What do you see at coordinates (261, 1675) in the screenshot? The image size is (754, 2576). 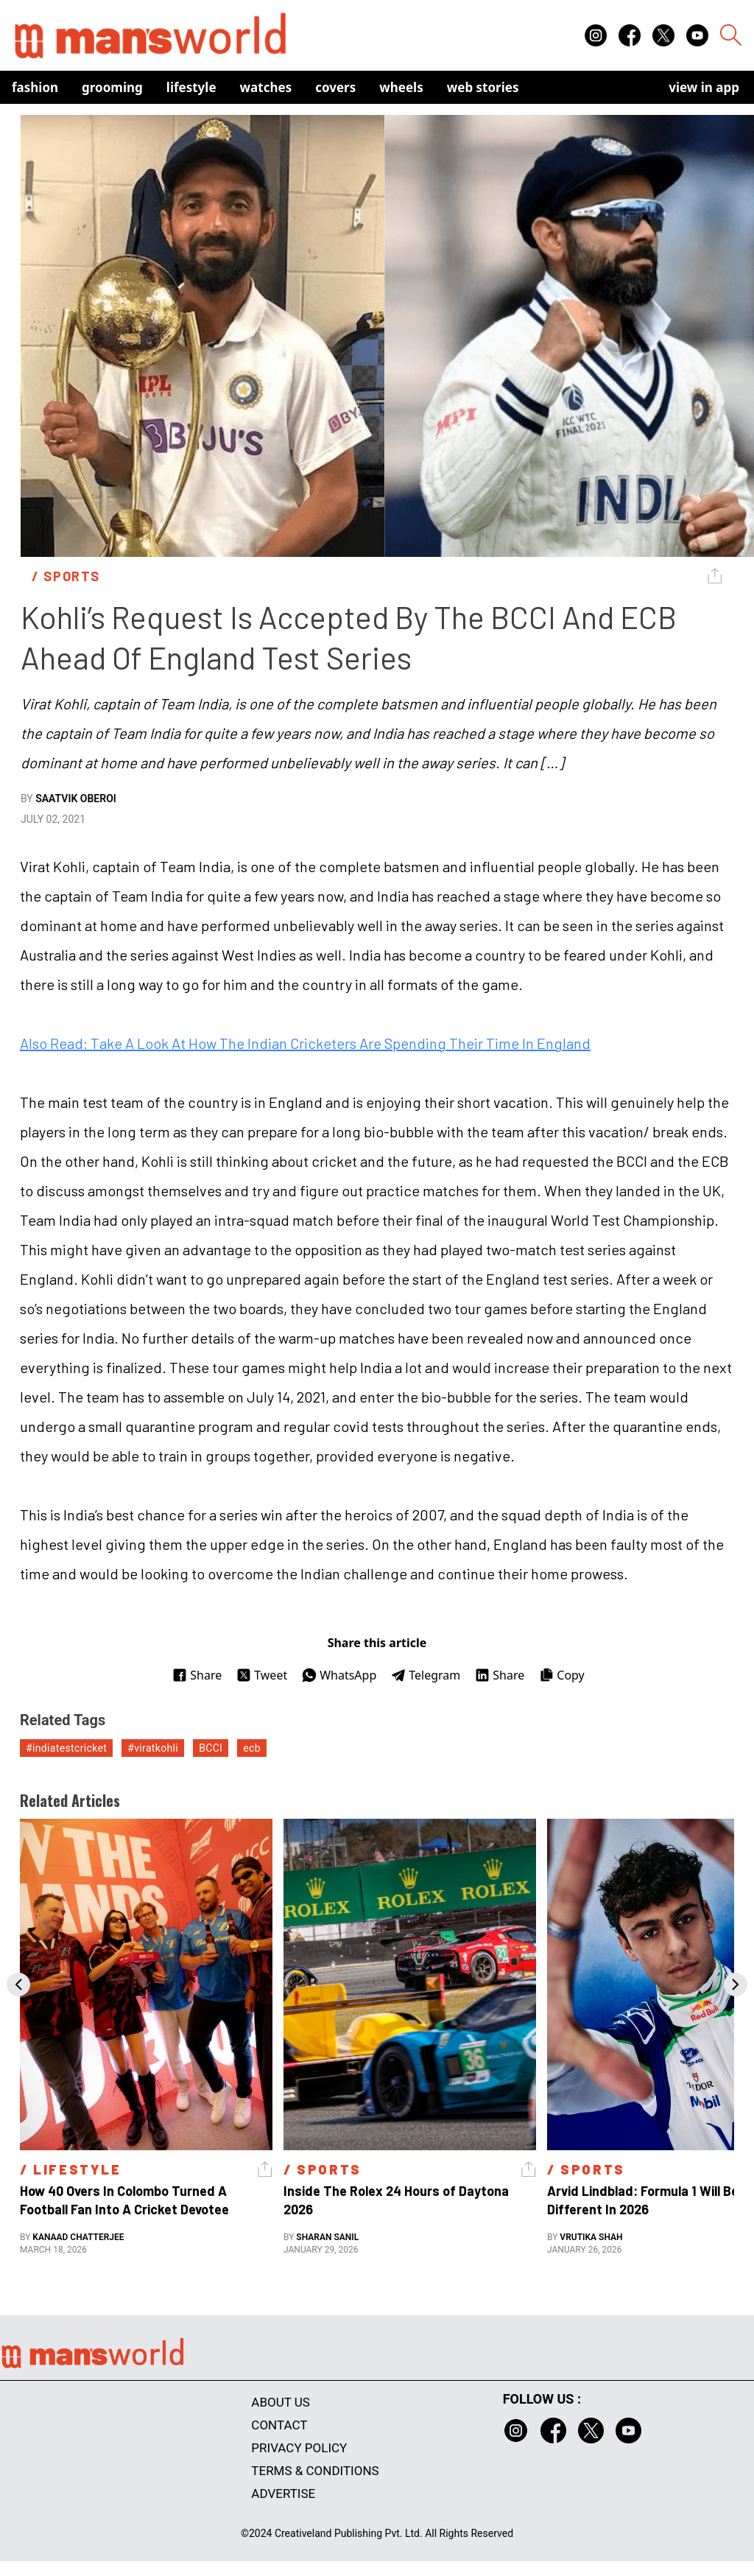 I see `Tweet` at bounding box center [261, 1675].